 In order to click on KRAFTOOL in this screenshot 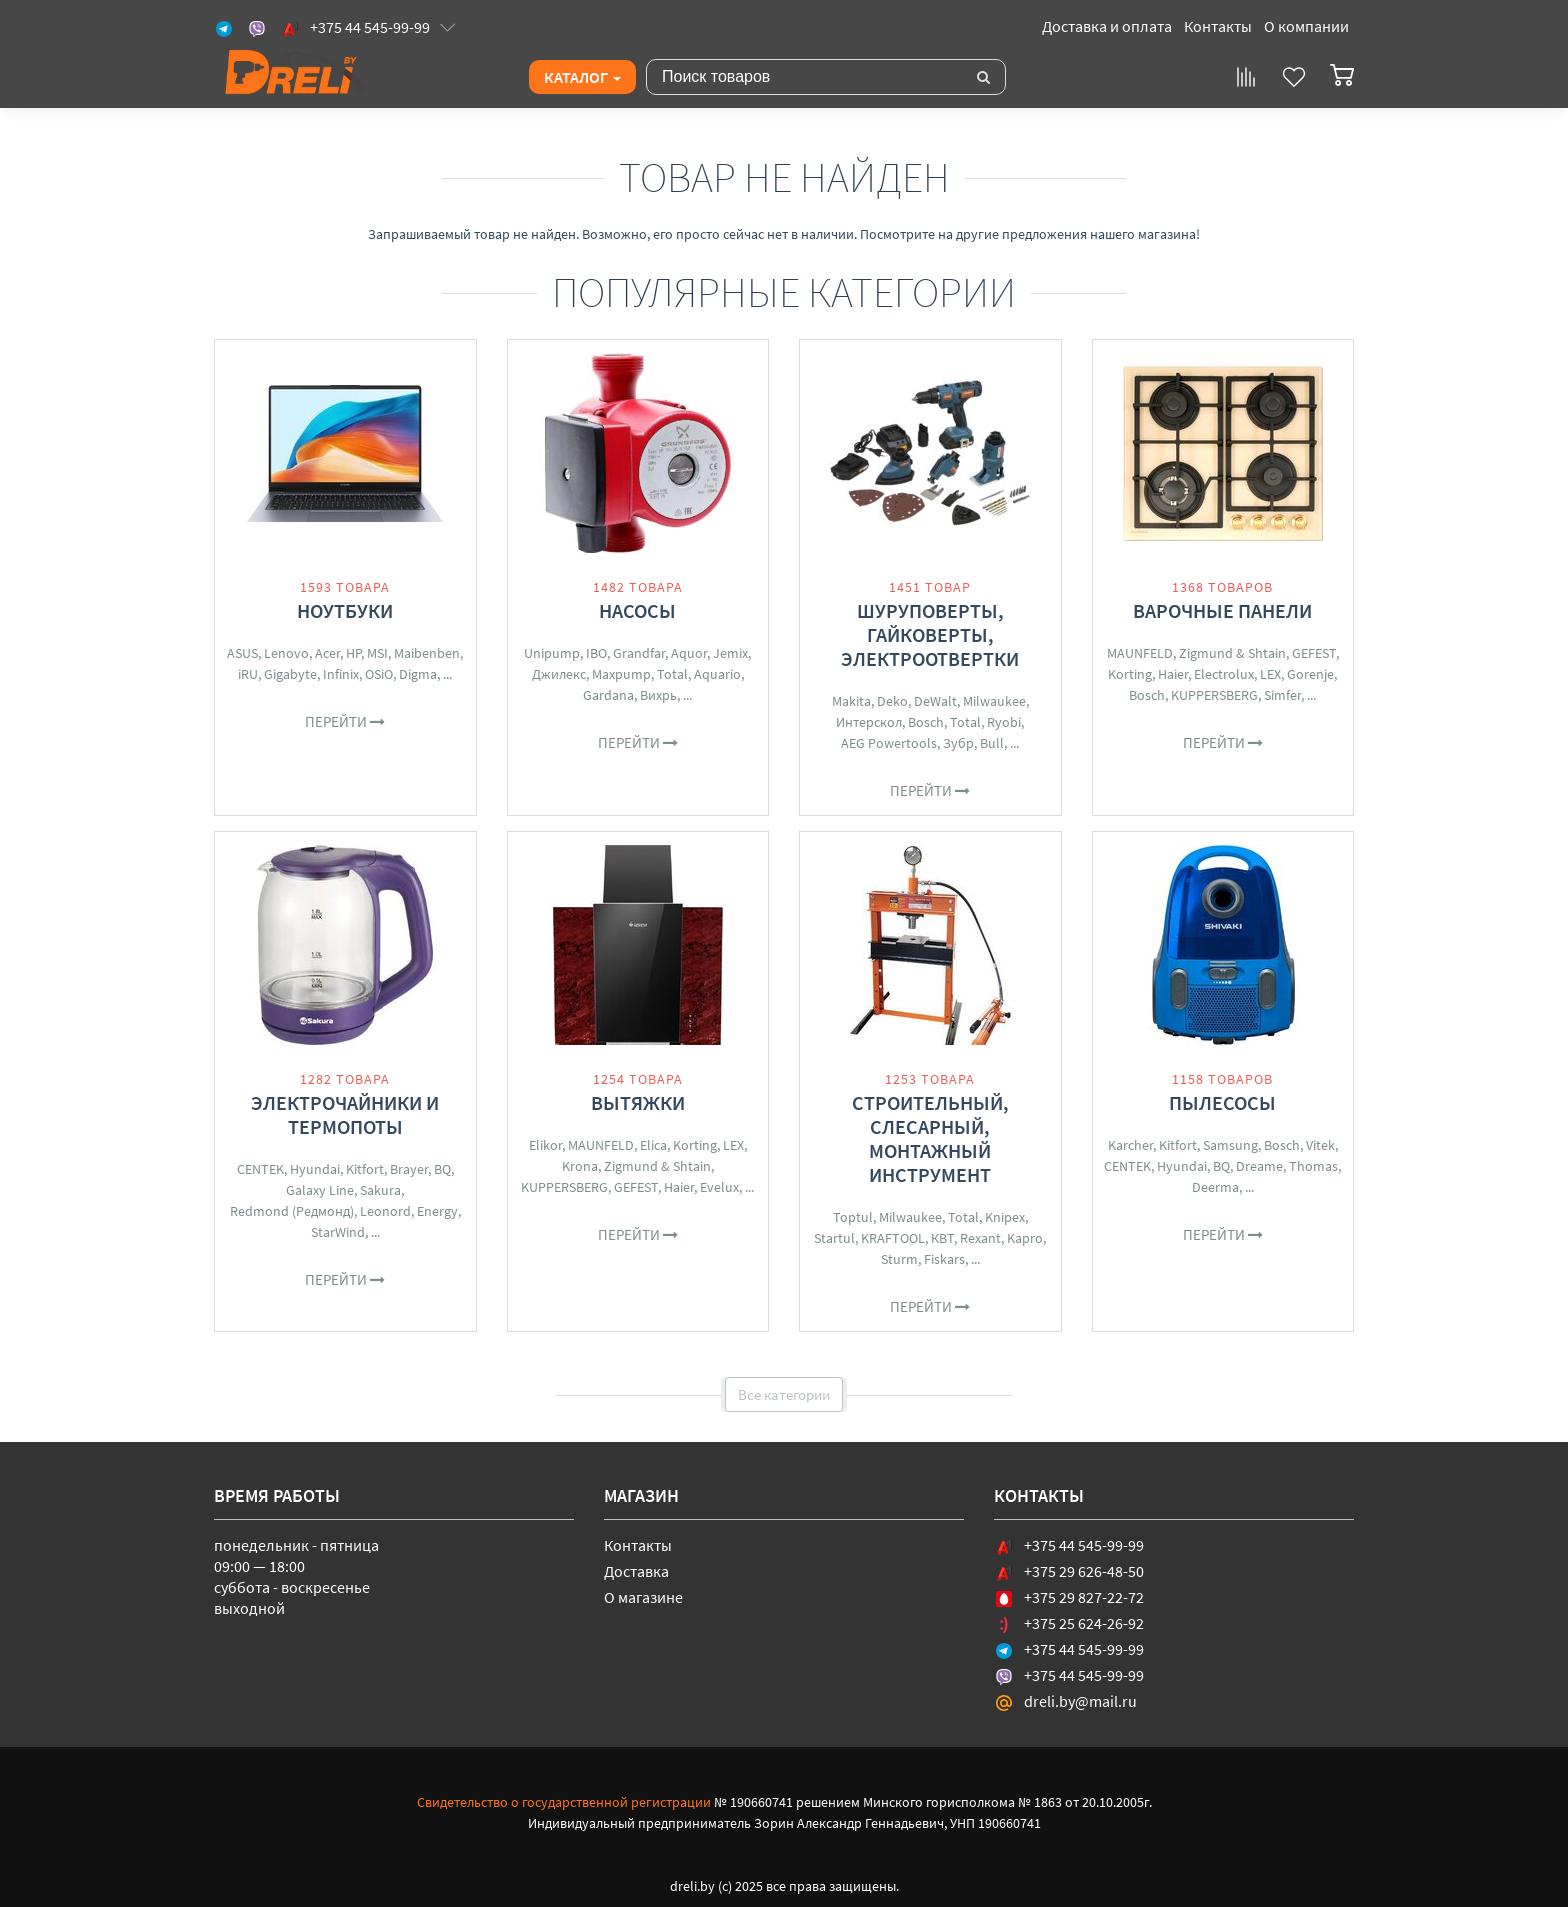, I will do `click(893, 1238)`.